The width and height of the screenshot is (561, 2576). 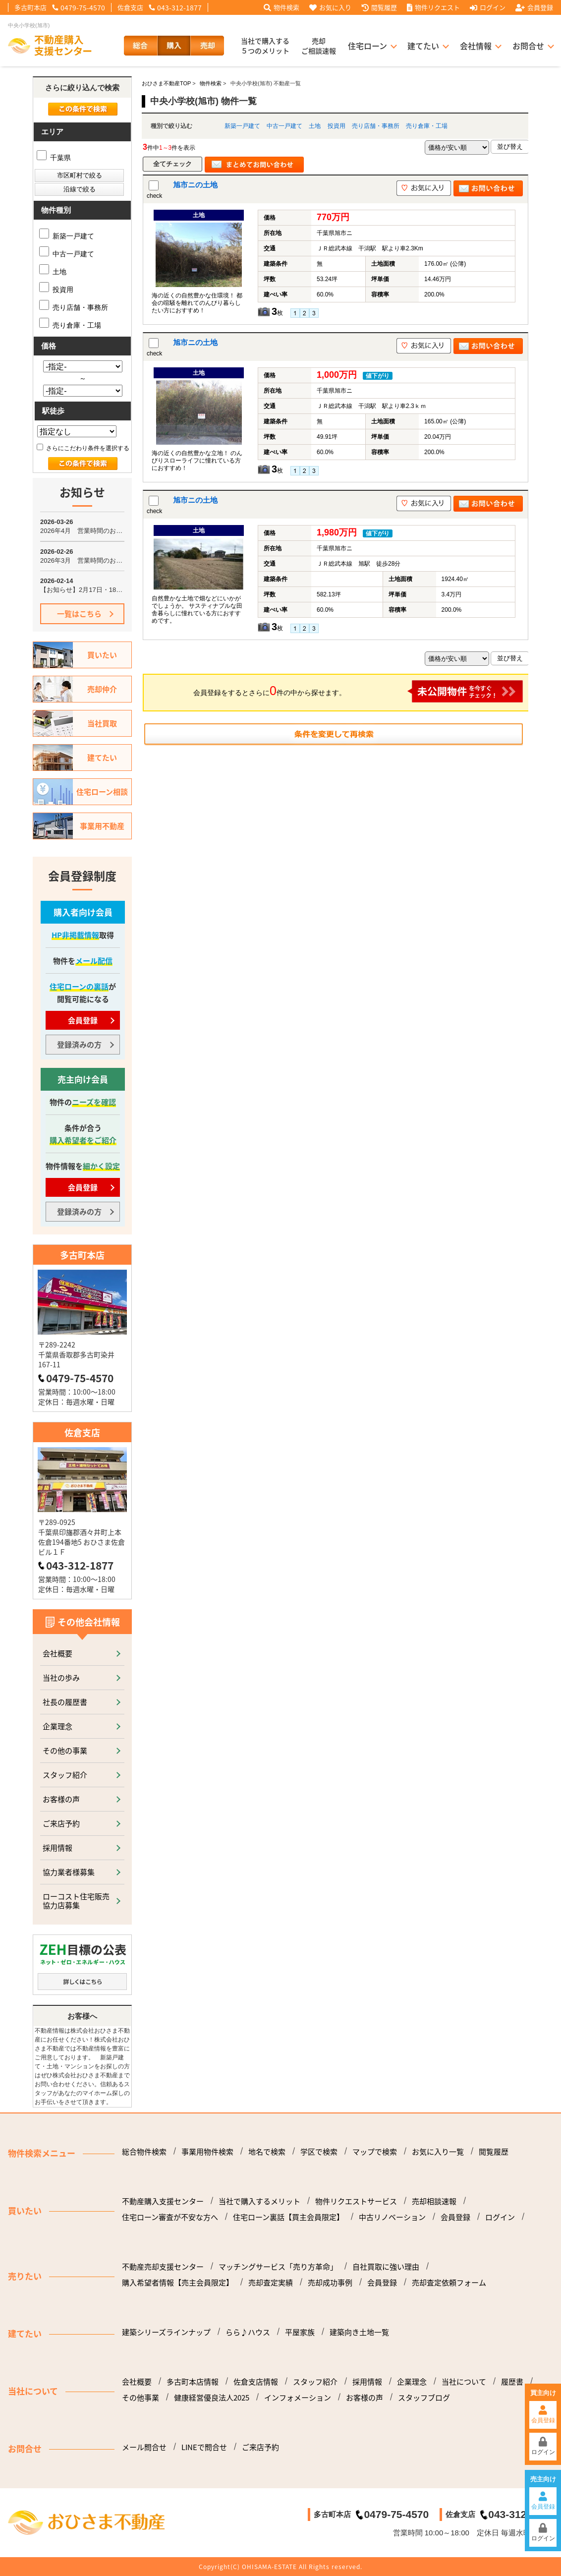 What do you see at coordinates (177, 2282) in the screenshot?
I see `購入希望者情報【売主会員限定】` at bounding box center [177, 2282].